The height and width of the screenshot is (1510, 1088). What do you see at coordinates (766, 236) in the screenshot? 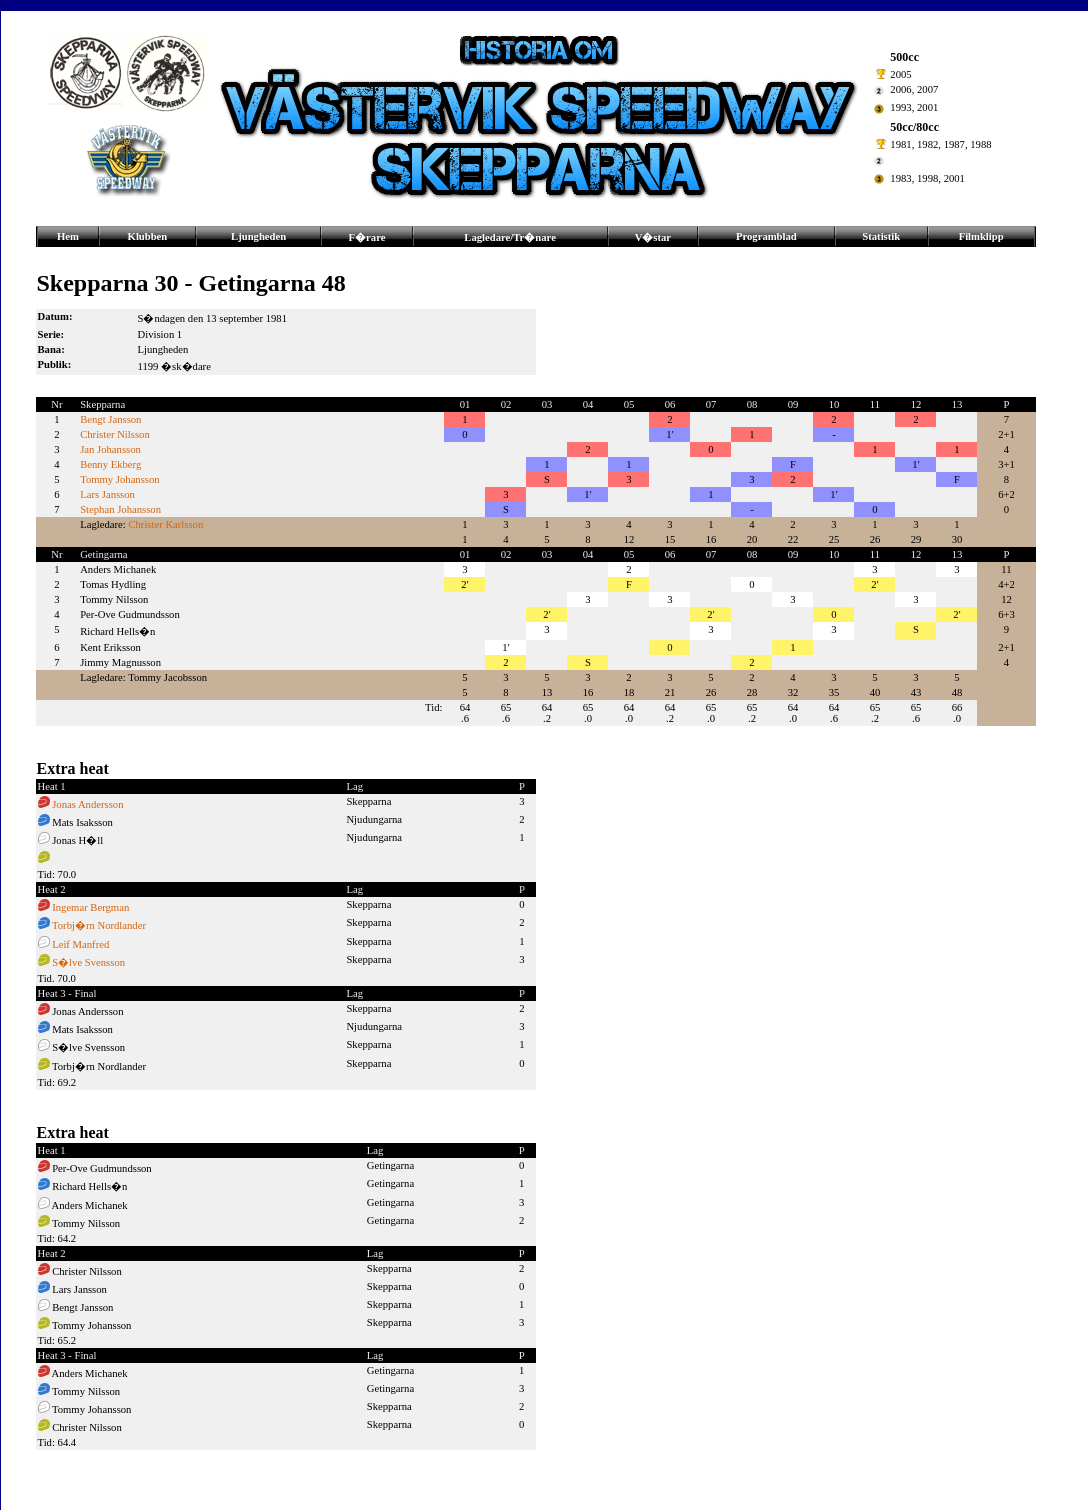
I see `Programblad` at bounding box center [766, 236].